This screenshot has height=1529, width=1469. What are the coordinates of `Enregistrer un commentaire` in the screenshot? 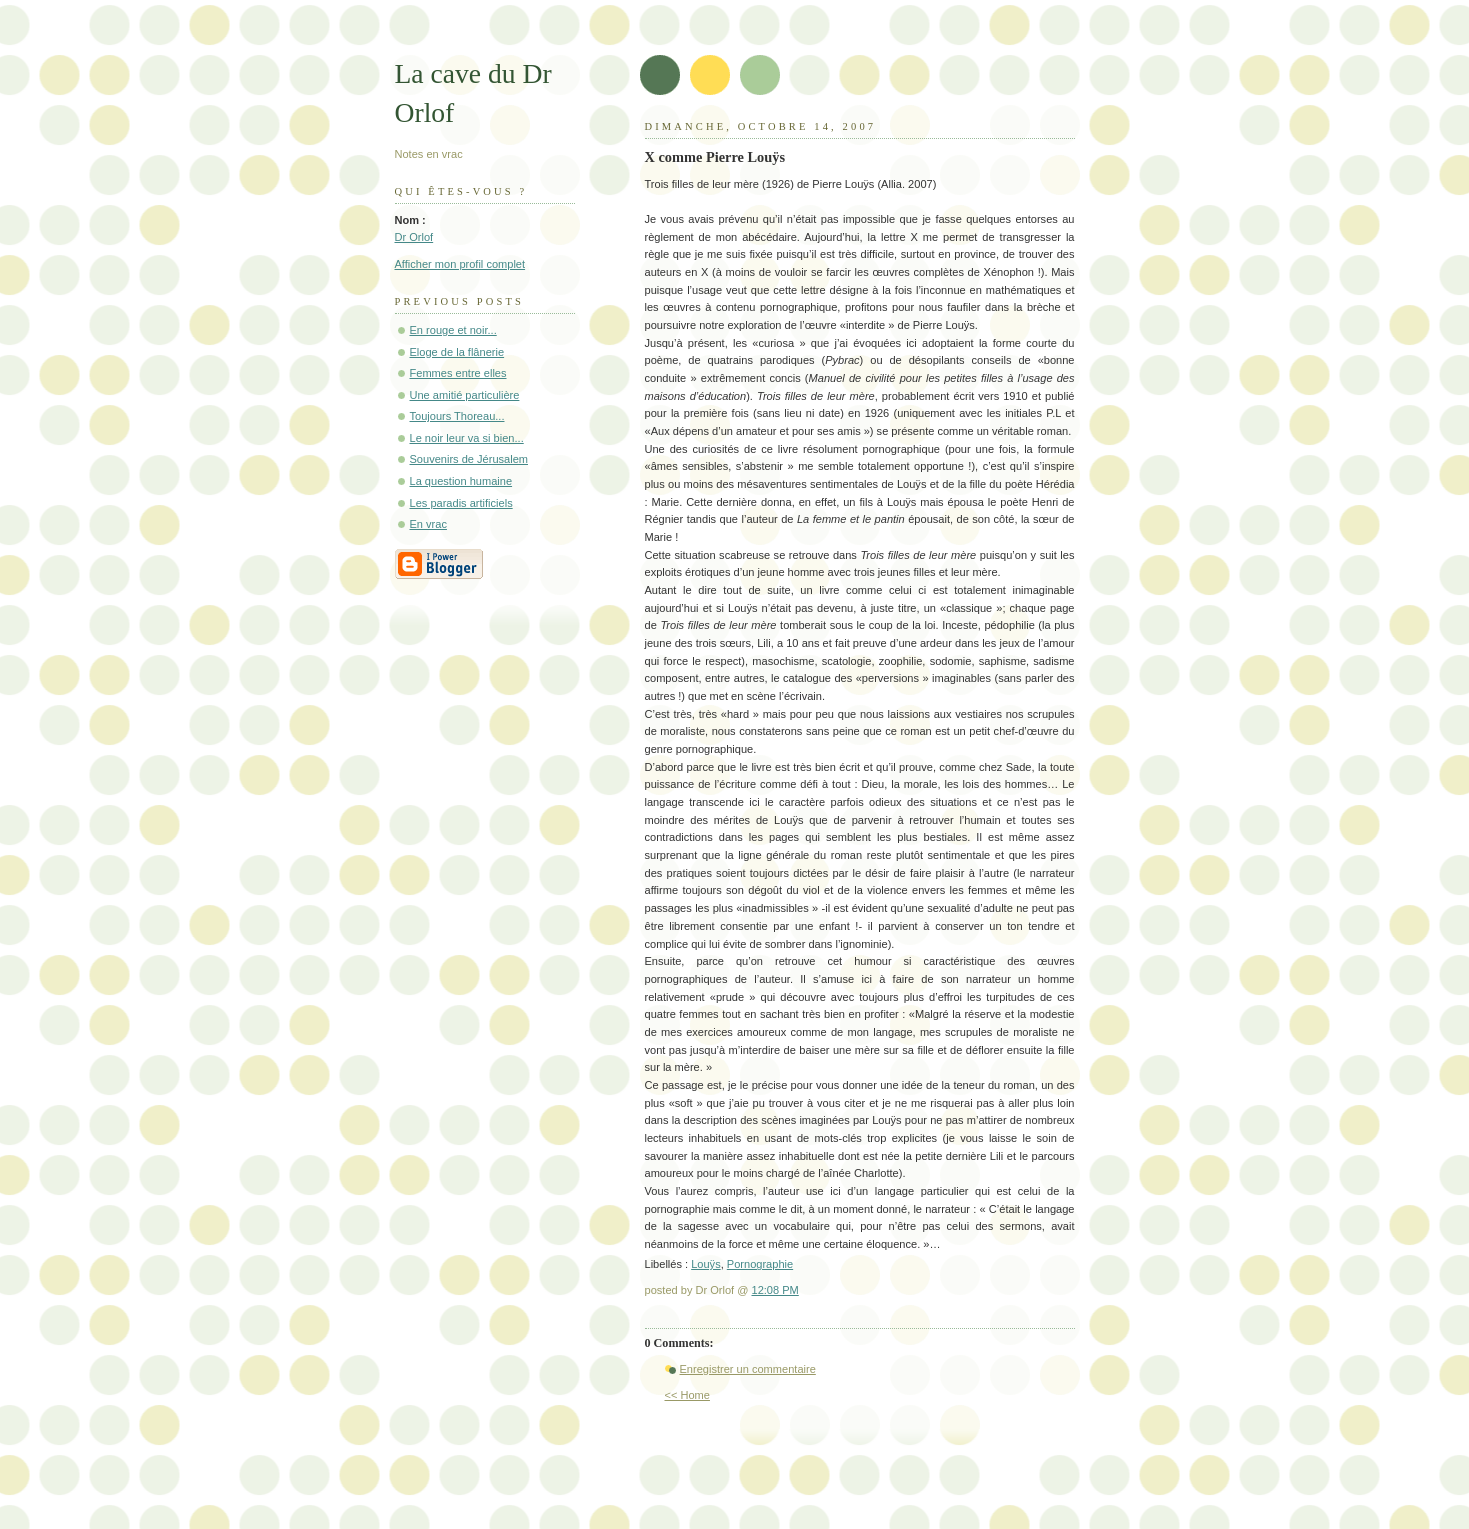 It's located at (748, 1369).